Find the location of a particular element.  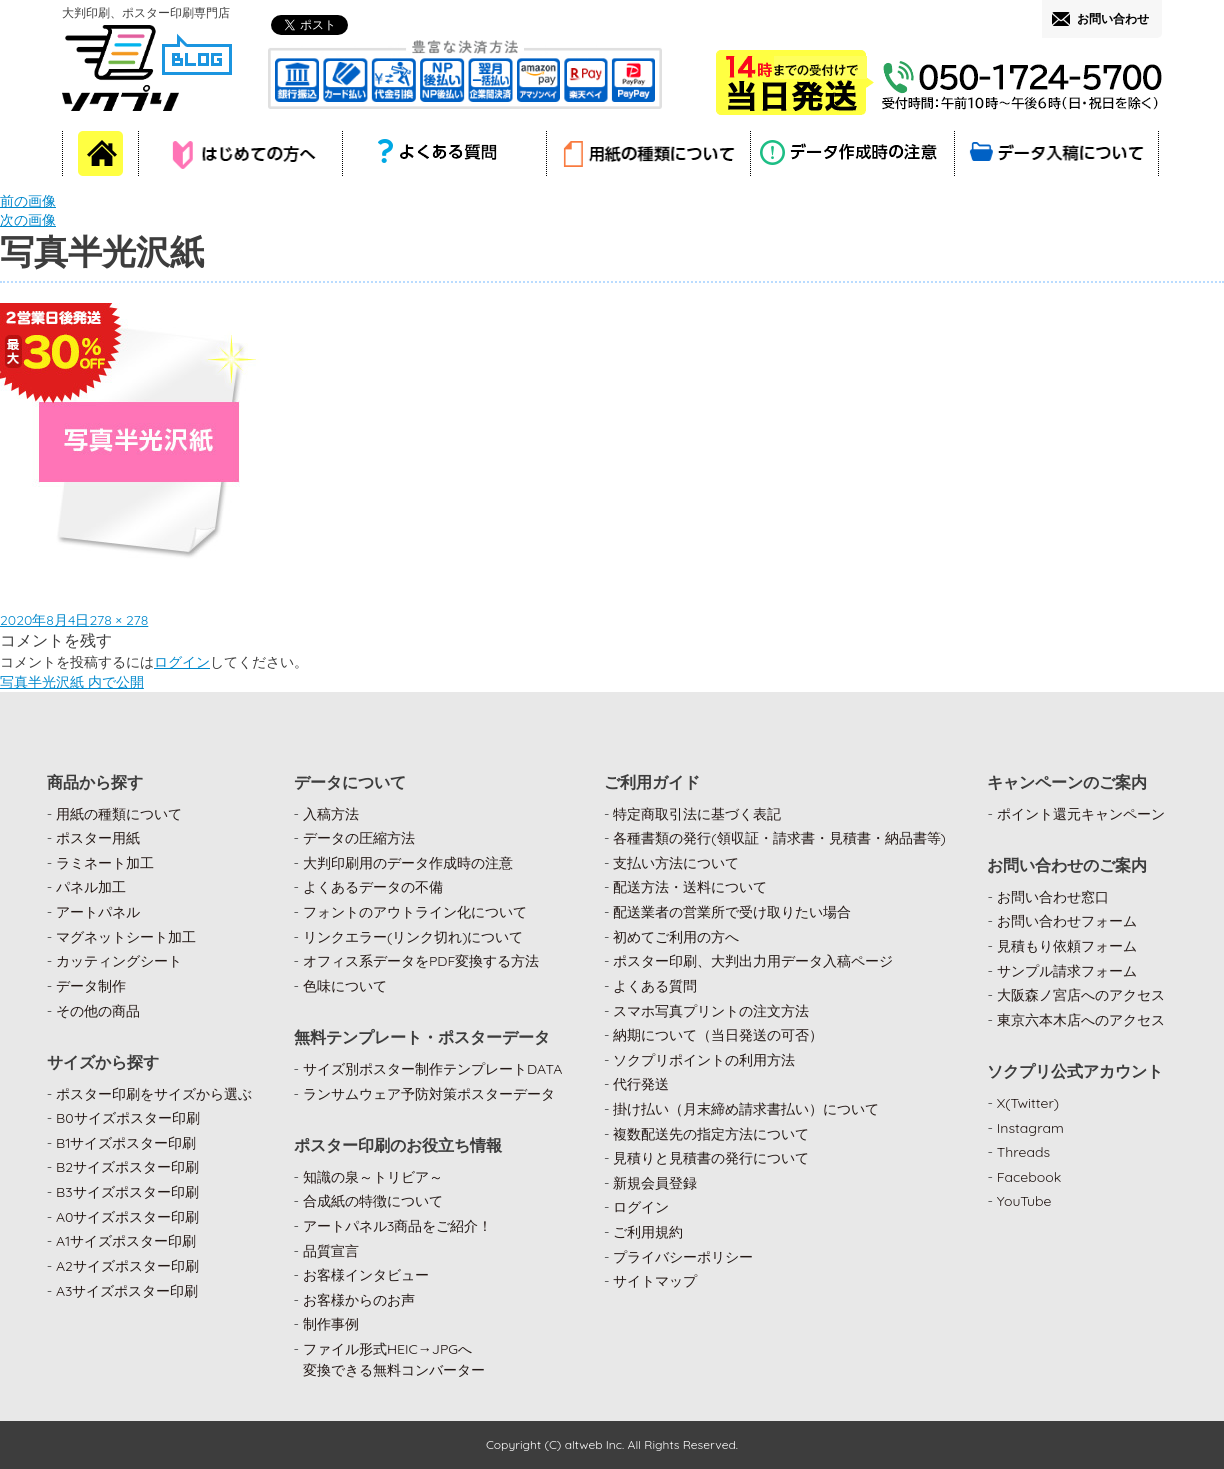

Facebook is located at coordinates (1029, 1177).